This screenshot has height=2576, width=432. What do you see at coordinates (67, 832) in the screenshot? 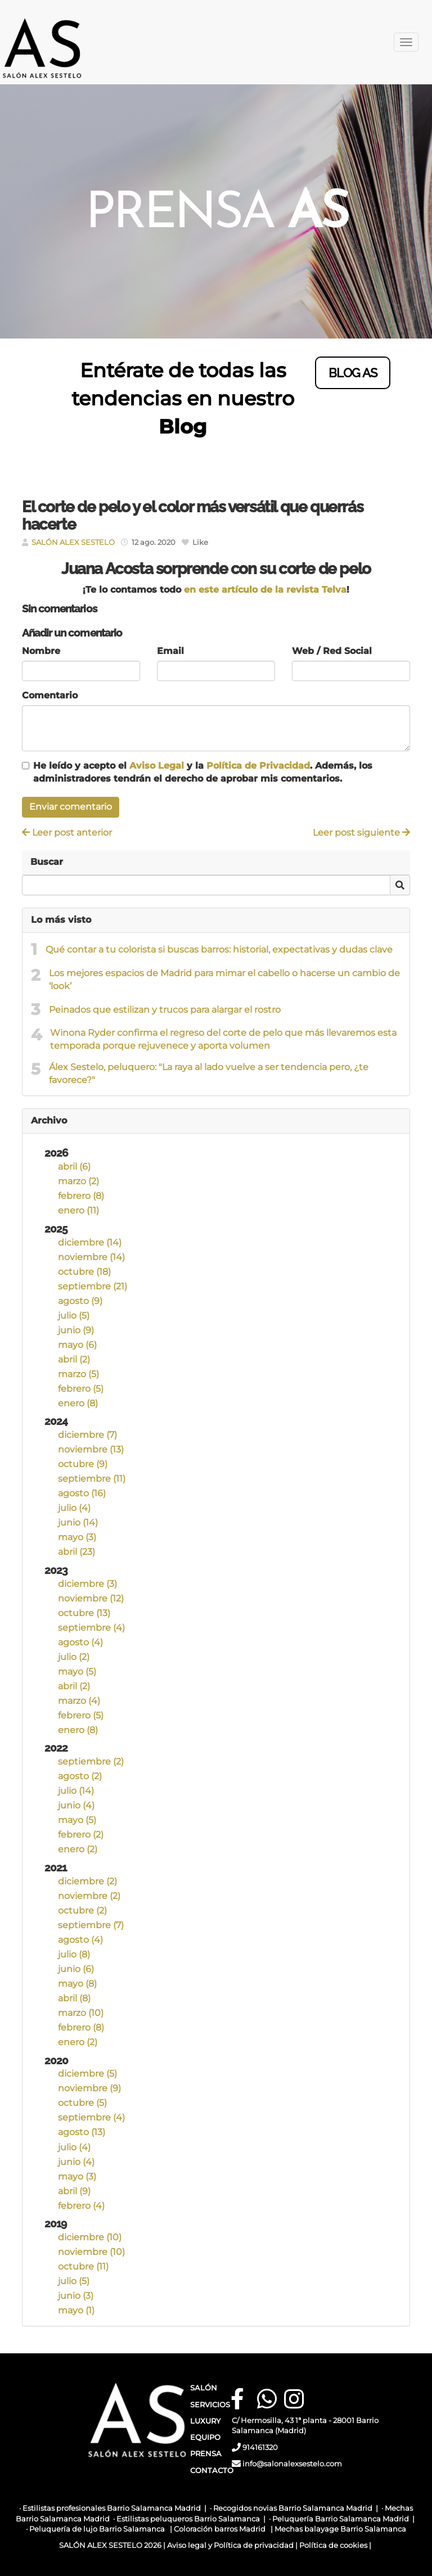
I see `Leer post anterior` at bounding box center [67, 832].